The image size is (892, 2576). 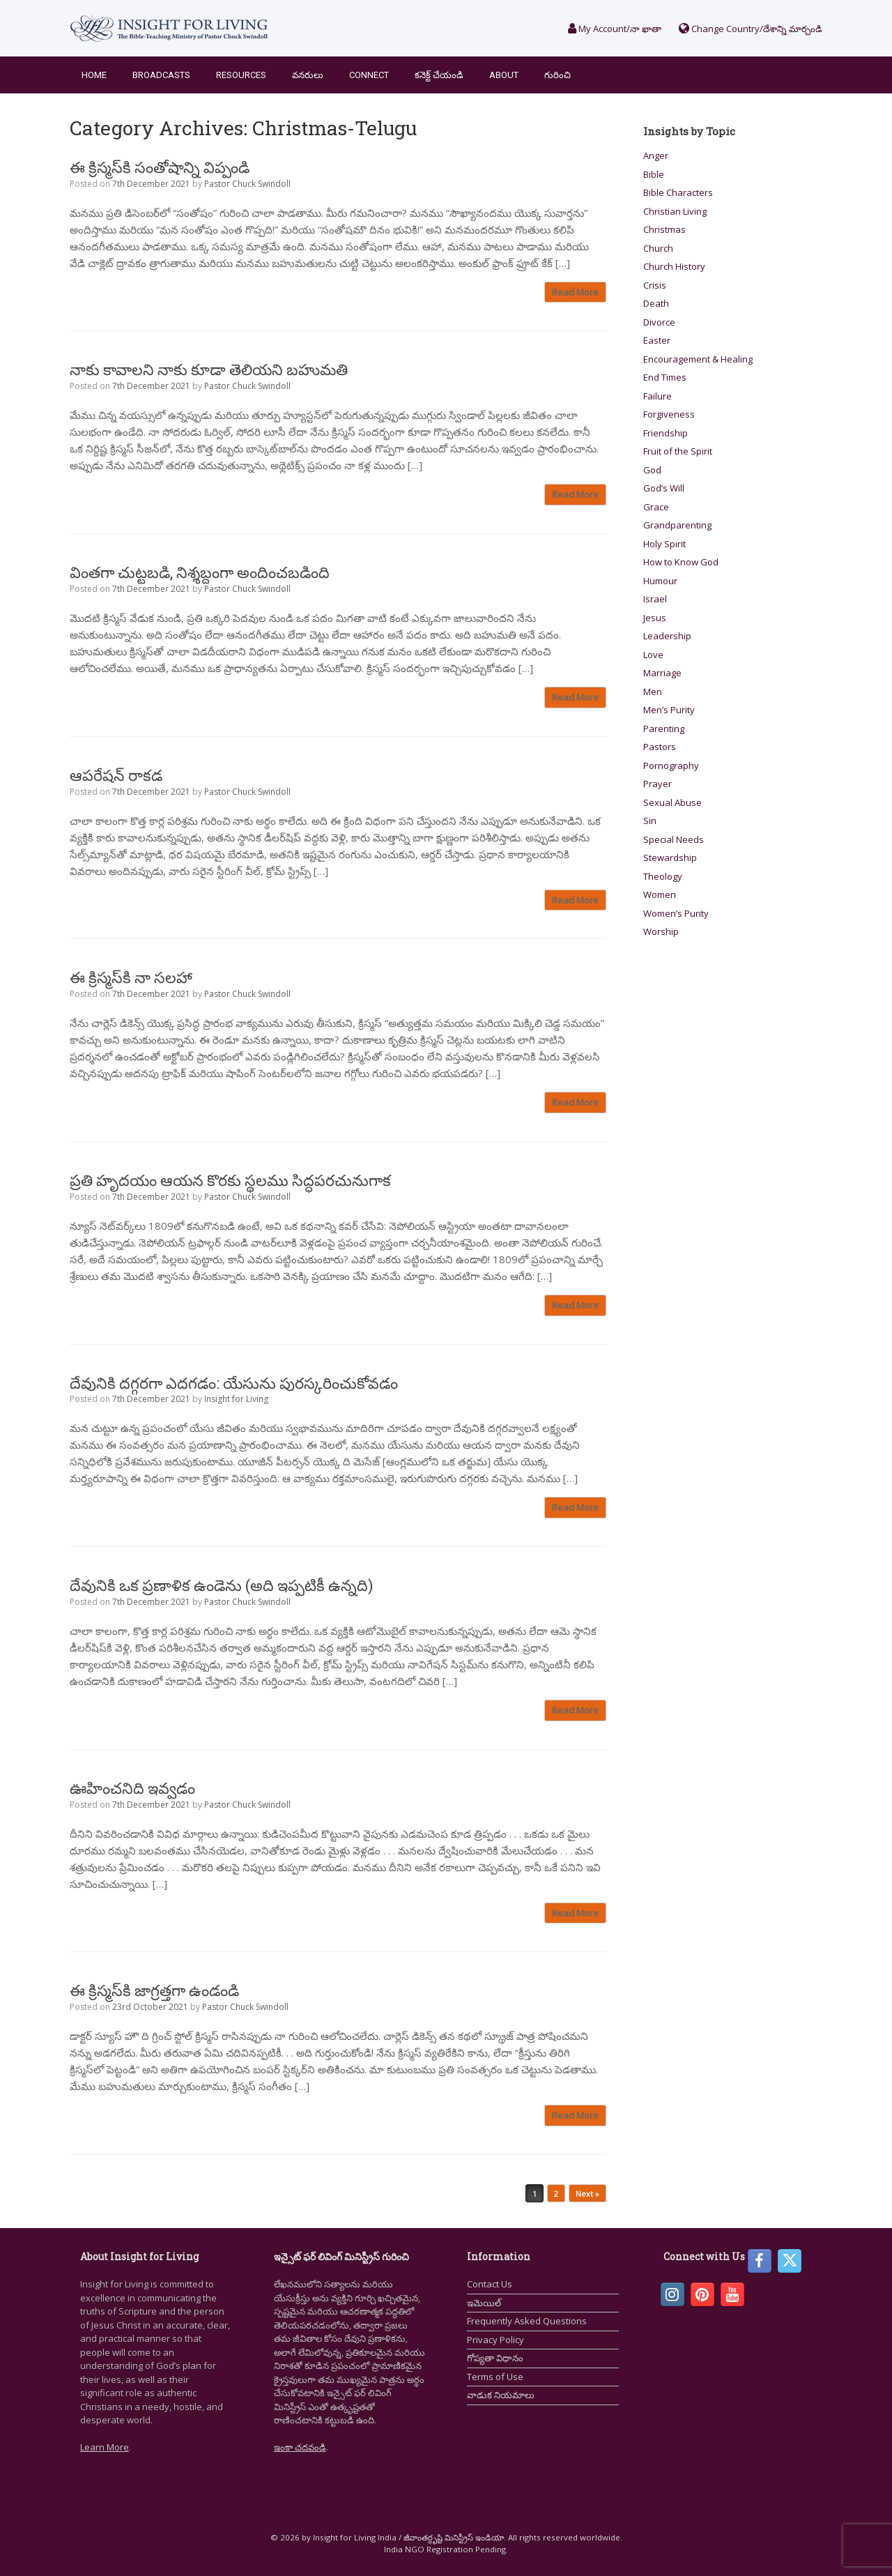 I want to click on వనరులు, so click(x=307, y=75).